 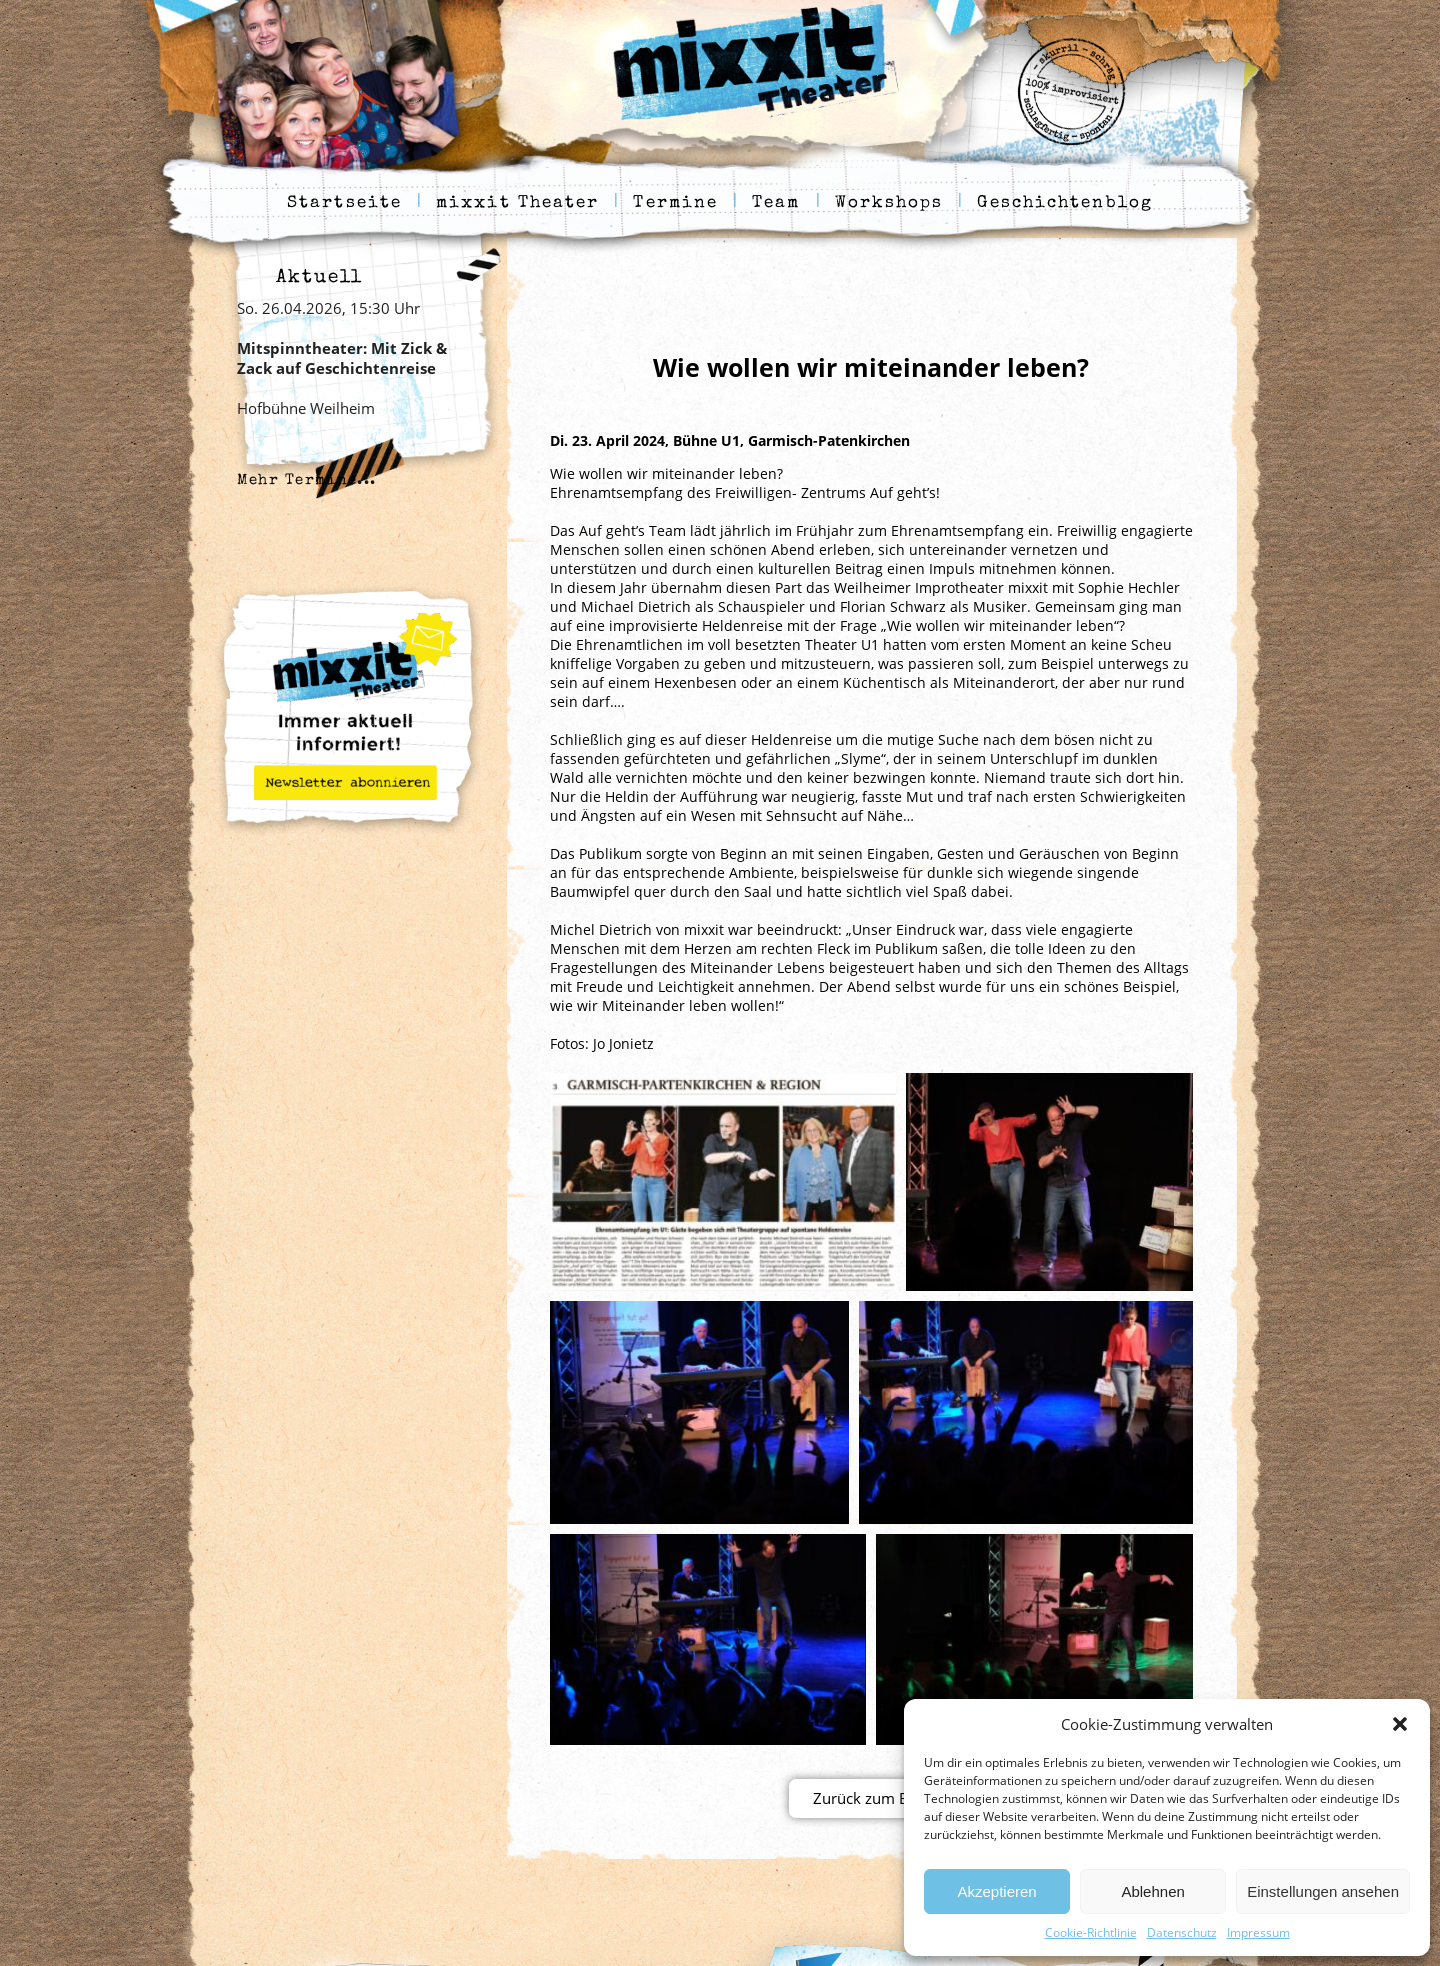 I want to click on Datenschutz, so click(x=1182, y=1932).